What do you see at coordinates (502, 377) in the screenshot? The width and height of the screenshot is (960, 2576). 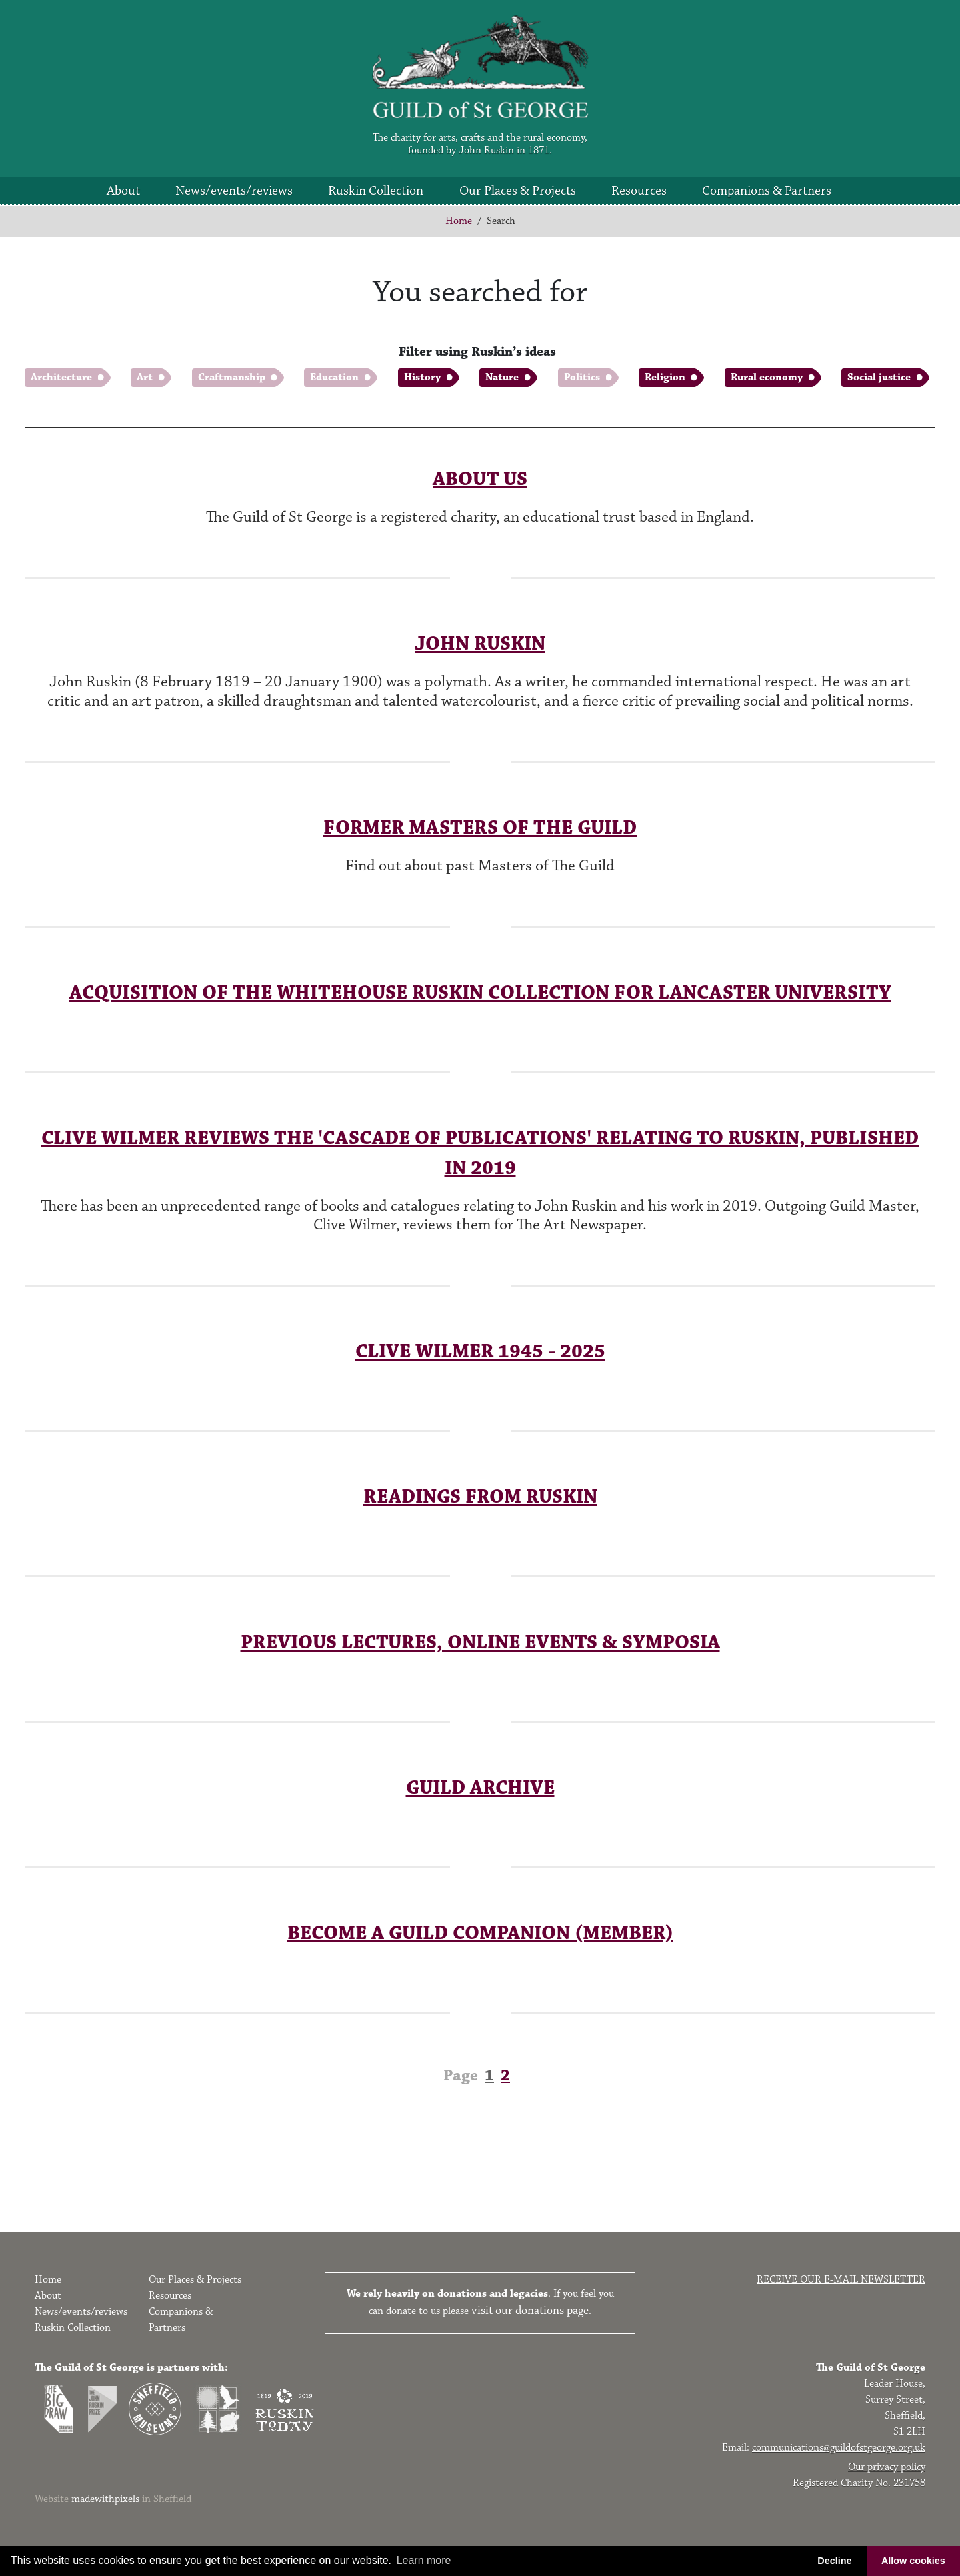 I see `Nature` at bounding box center [502, 377].